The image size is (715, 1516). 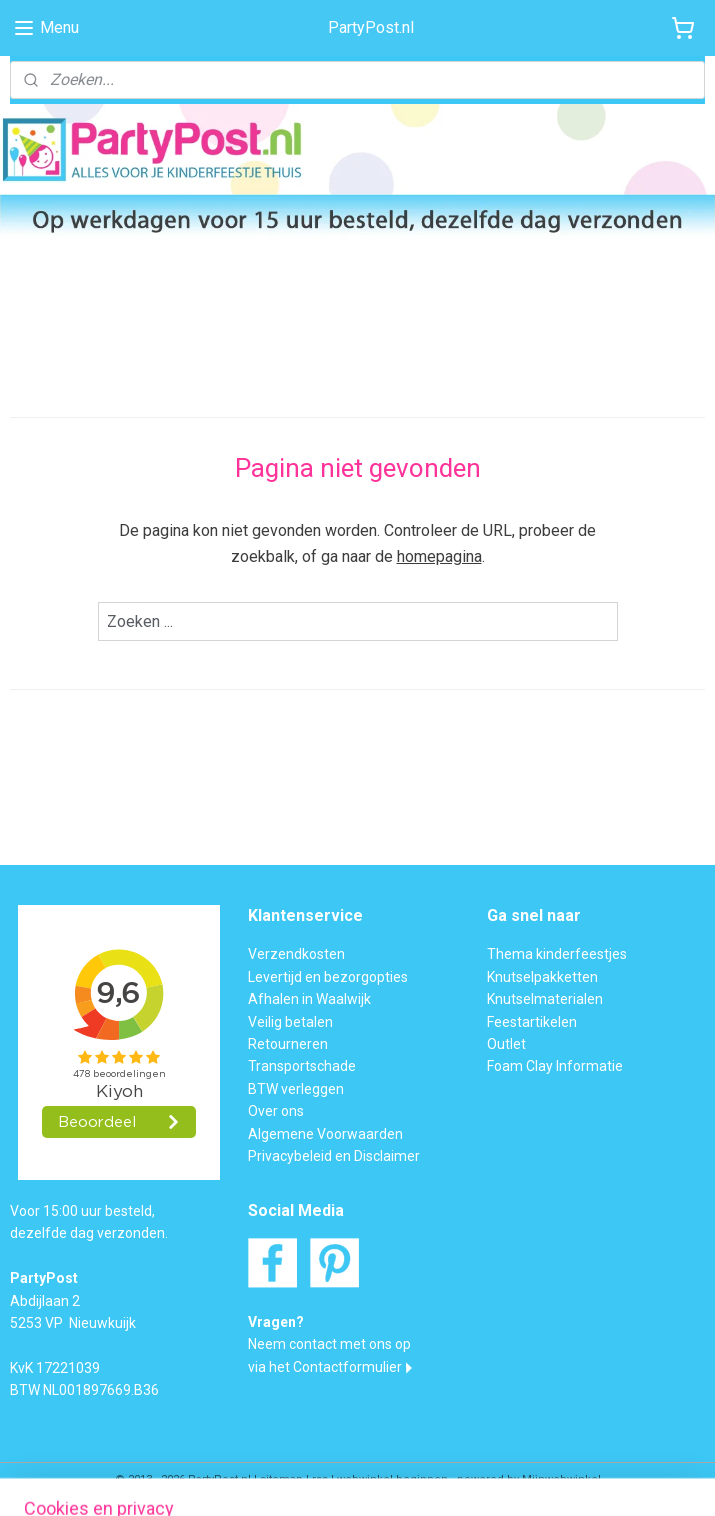 What do you see at coordinates (334, 1156) in the screenshot?
I see `Privacybeleid en Disclaimer` at bounding box center [334, 1156].